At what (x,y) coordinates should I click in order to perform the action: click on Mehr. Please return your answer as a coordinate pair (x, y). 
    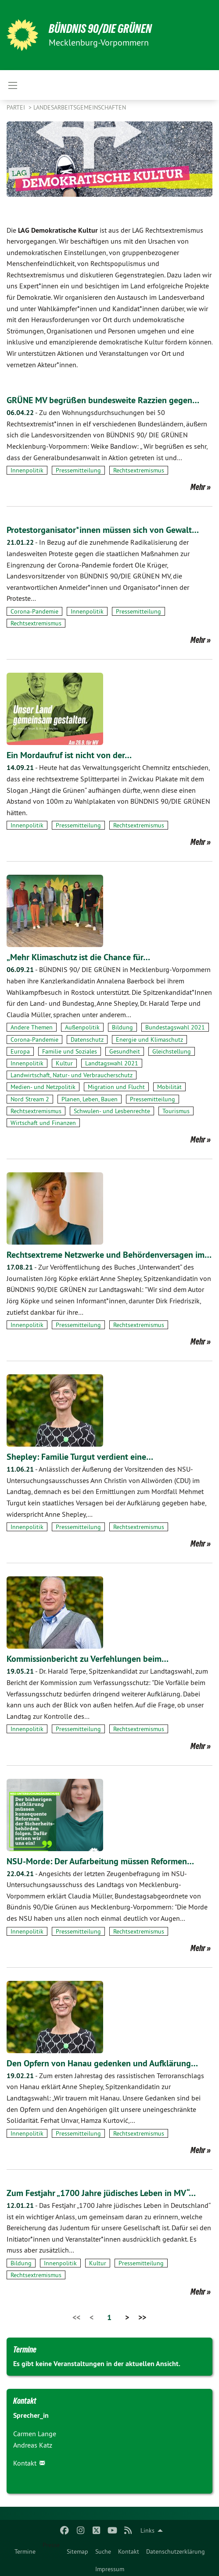
    Looking at the image, I should click on (197, 487).